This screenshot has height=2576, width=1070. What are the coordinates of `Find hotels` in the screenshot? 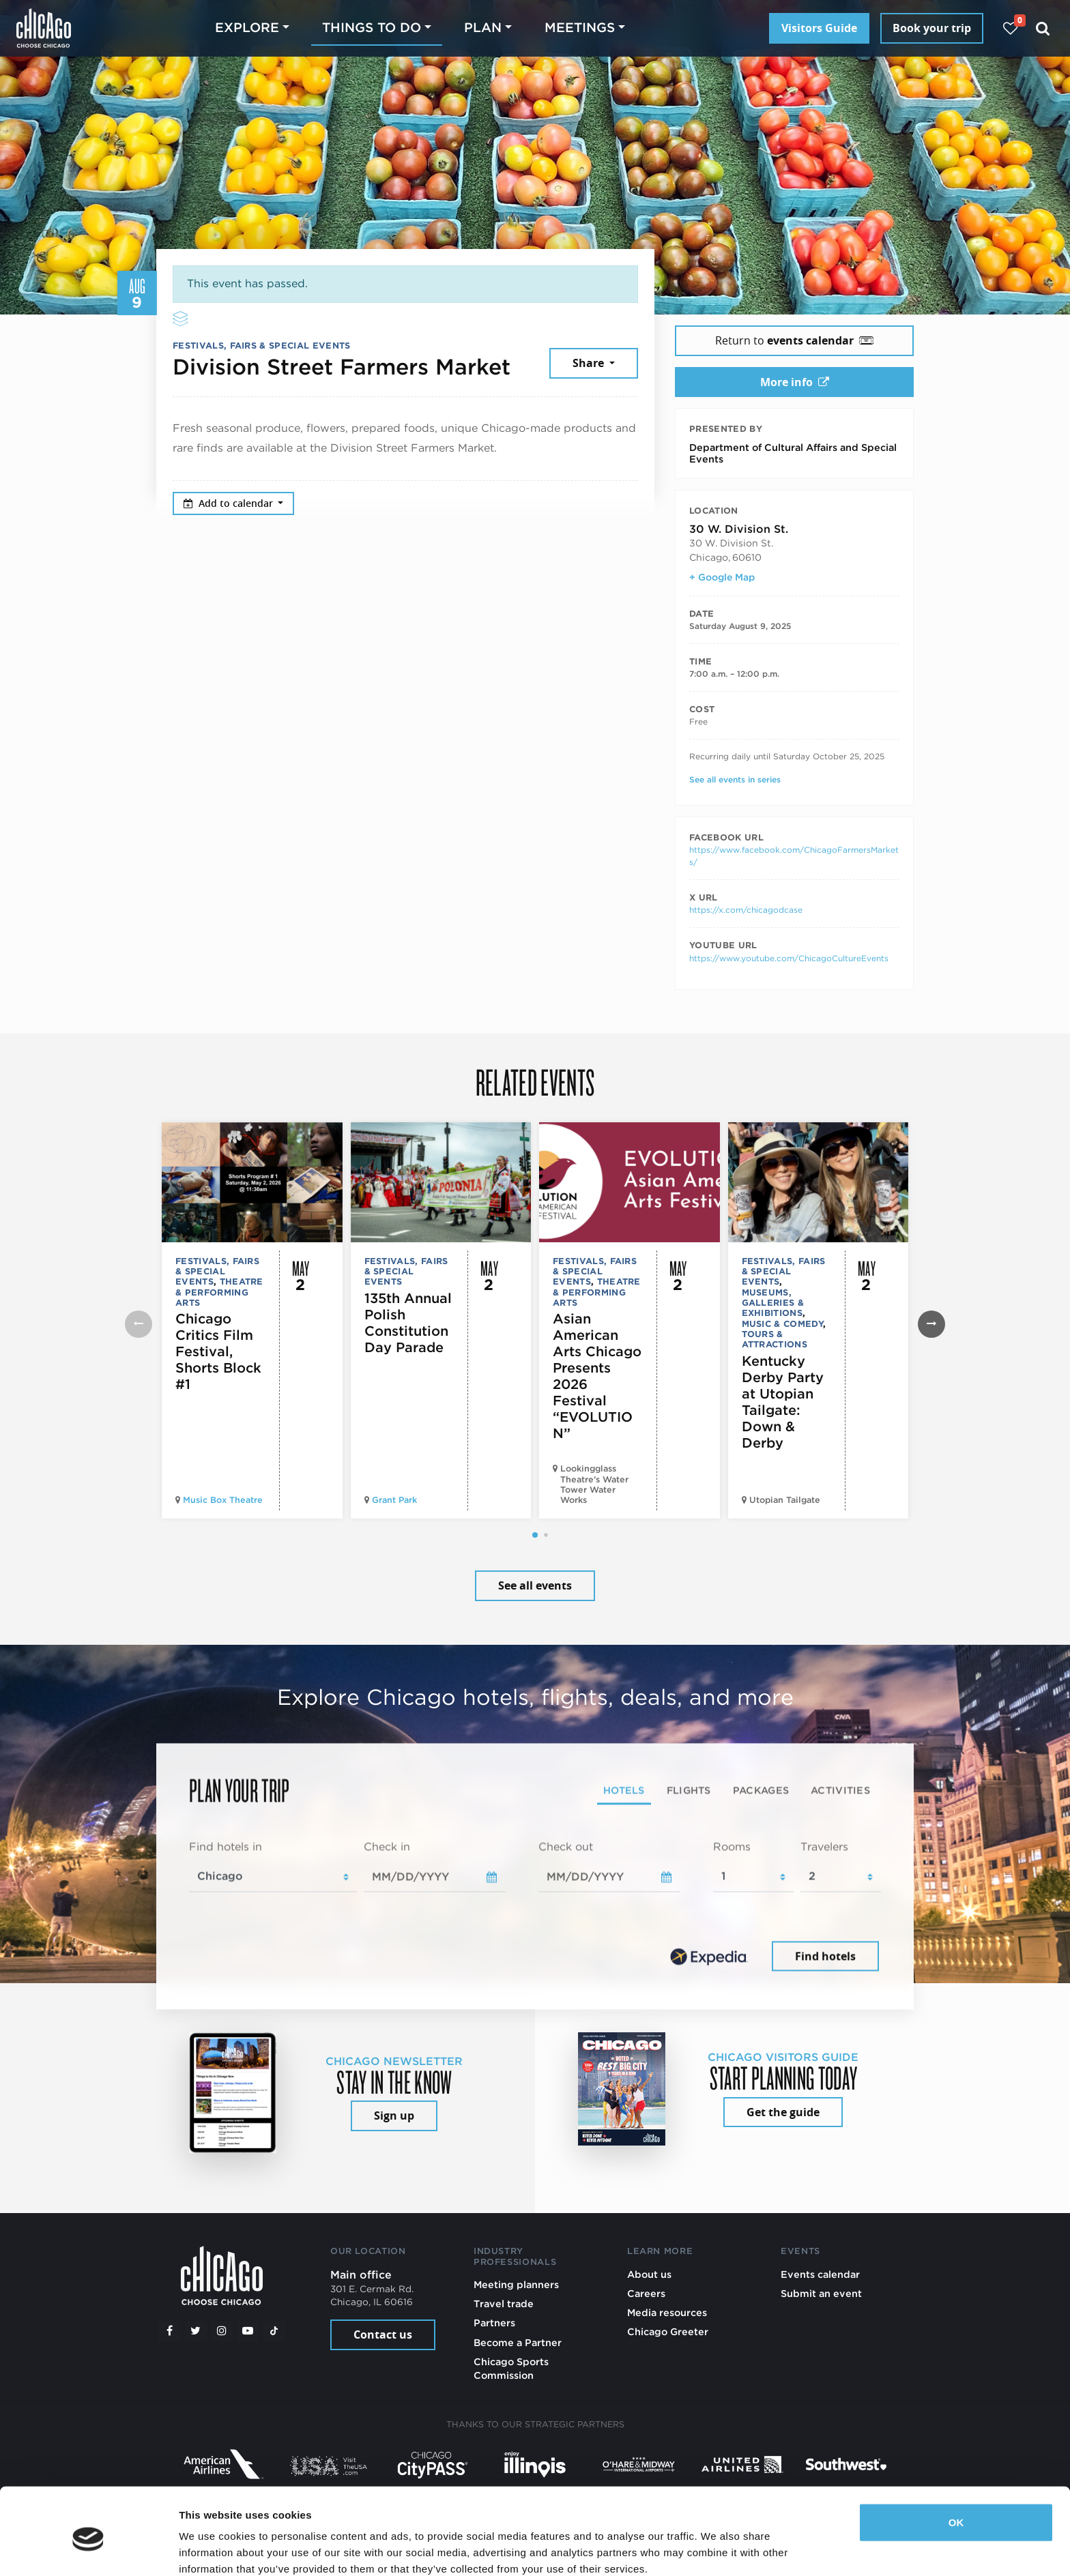 It's located at (825, 1955).